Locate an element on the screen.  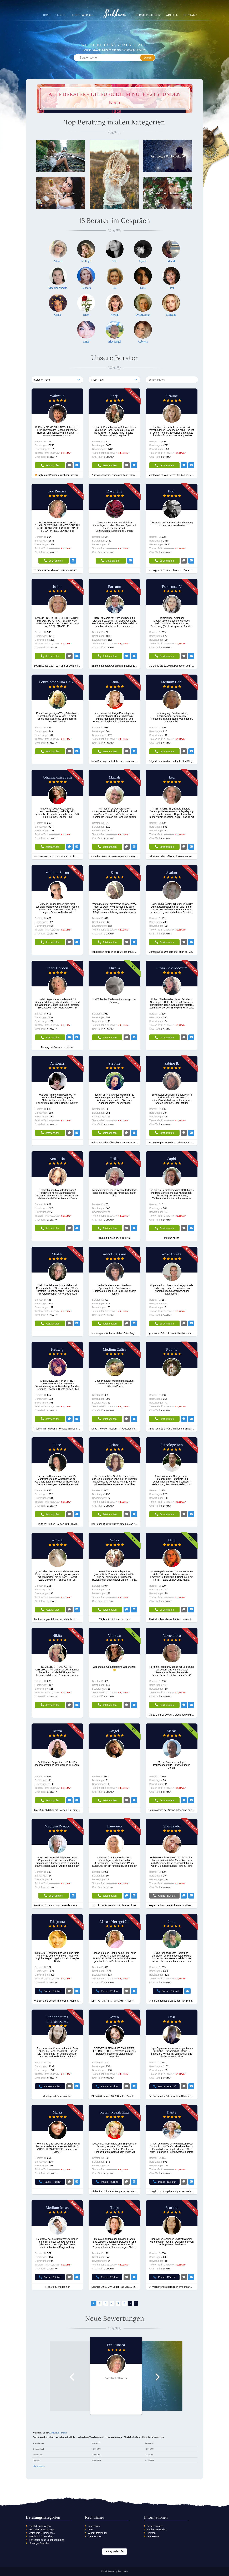
BeaEngel is located at coordinates (86, 261).